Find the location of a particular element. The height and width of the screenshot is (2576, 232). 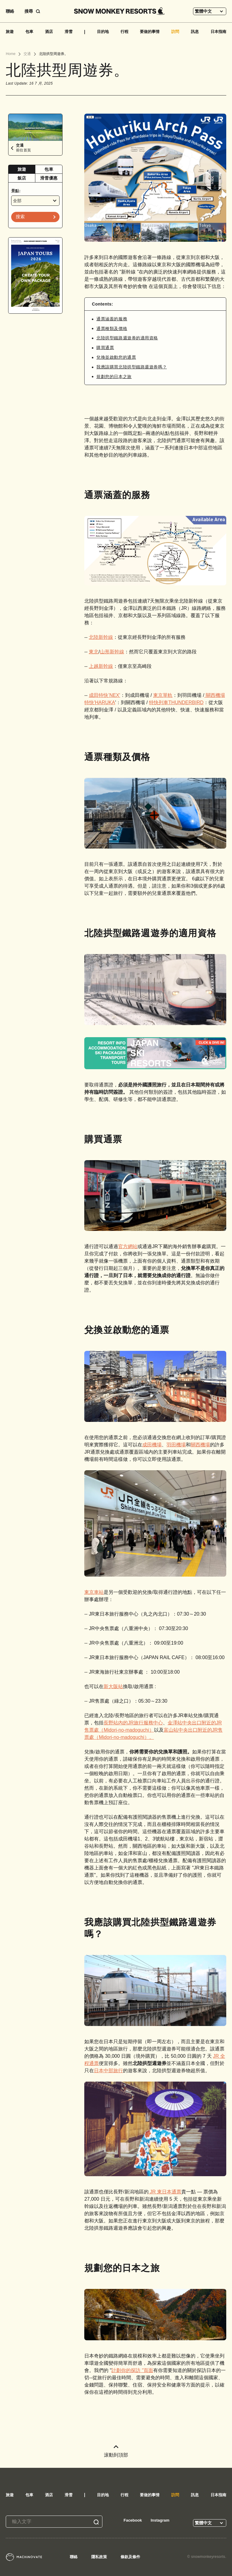

訪問 is located at coordinates (175, 31).